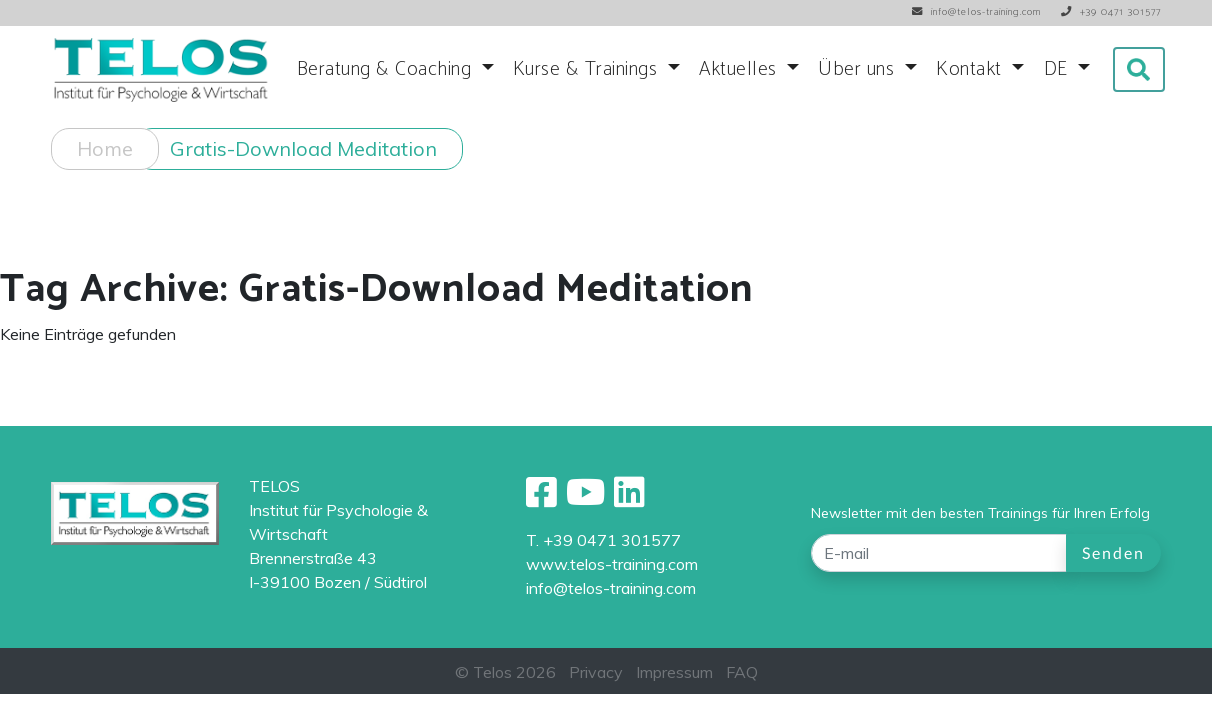 The height and width of the screenshot is (720, 1212). Describe the element at coordinates (612, 564) in the screenshot. I see `www.telos-training.com` at that location.